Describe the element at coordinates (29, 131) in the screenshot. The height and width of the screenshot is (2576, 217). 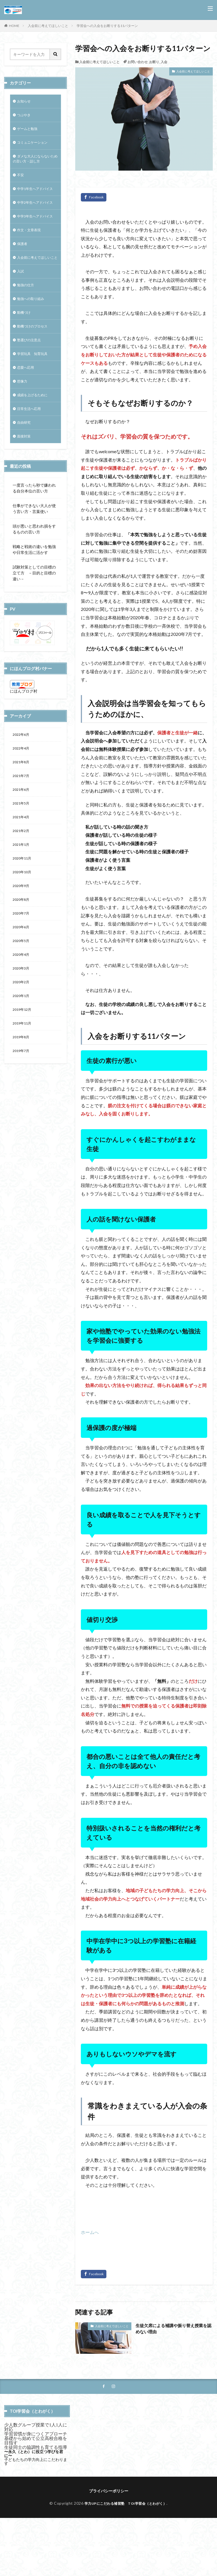
I see `ゲームと勉強` at that location.